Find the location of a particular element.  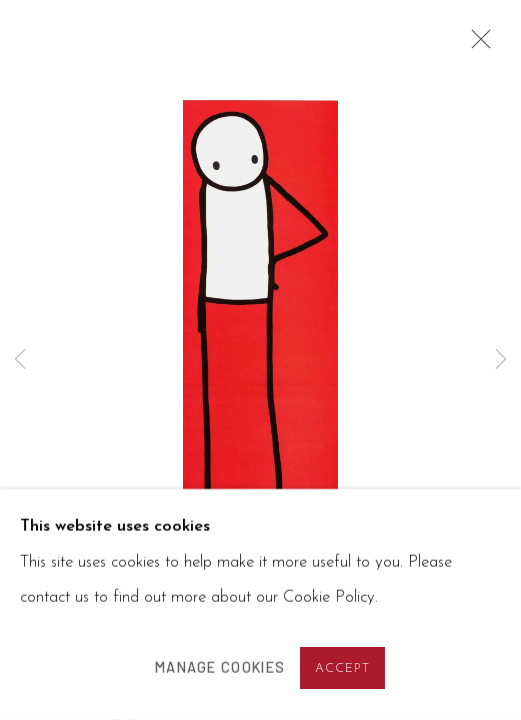

Previous [button] is located at coordinates (20, 360).